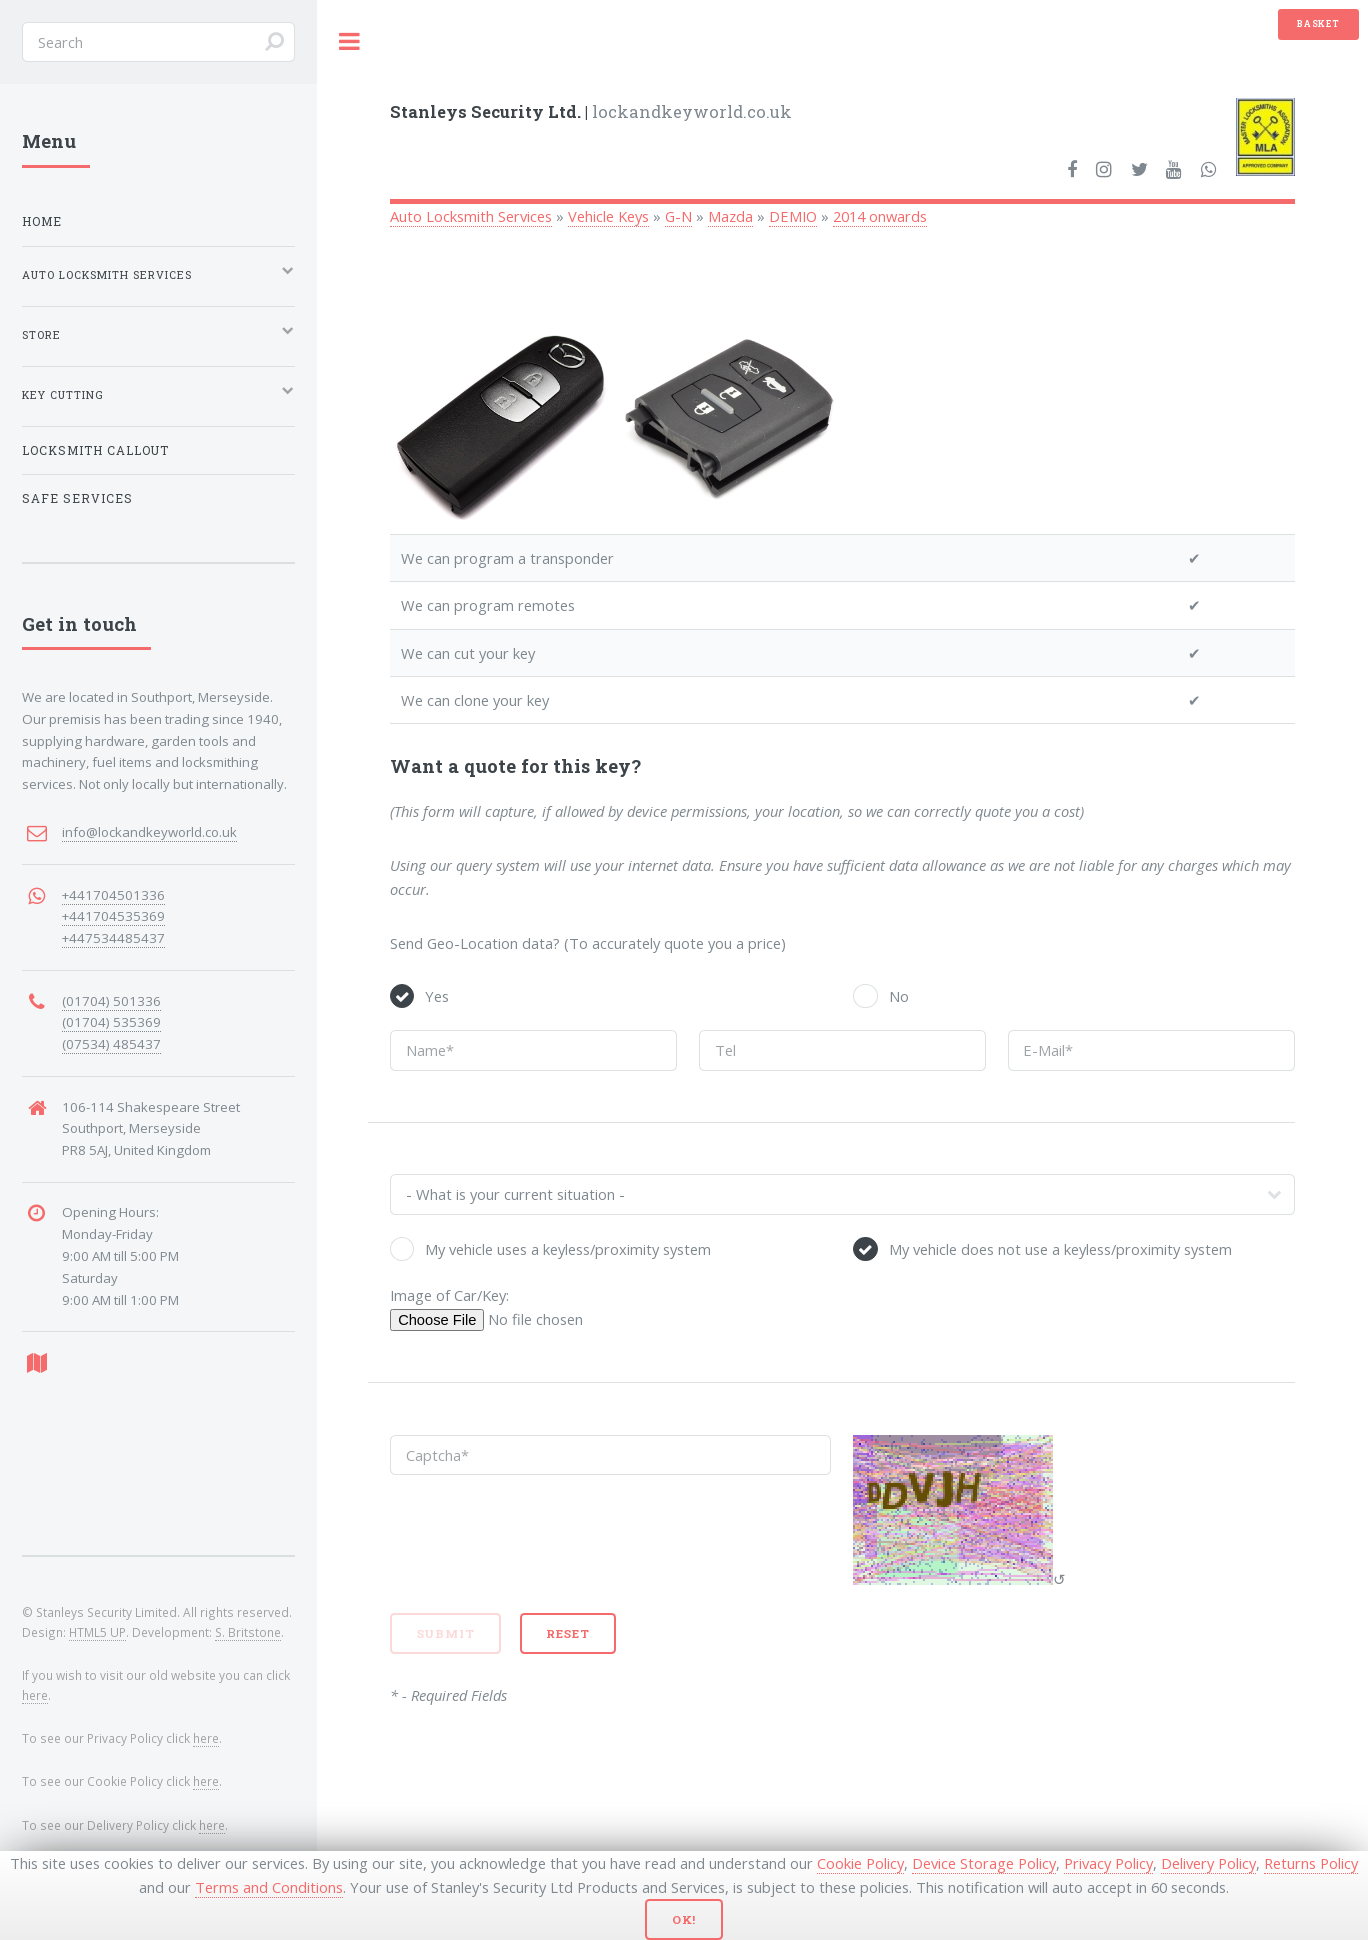 The image size is (1368, 1940). Describe the element at coordinates (111, 1001) in the screenshot. I see `(01704) 501336` at that location.